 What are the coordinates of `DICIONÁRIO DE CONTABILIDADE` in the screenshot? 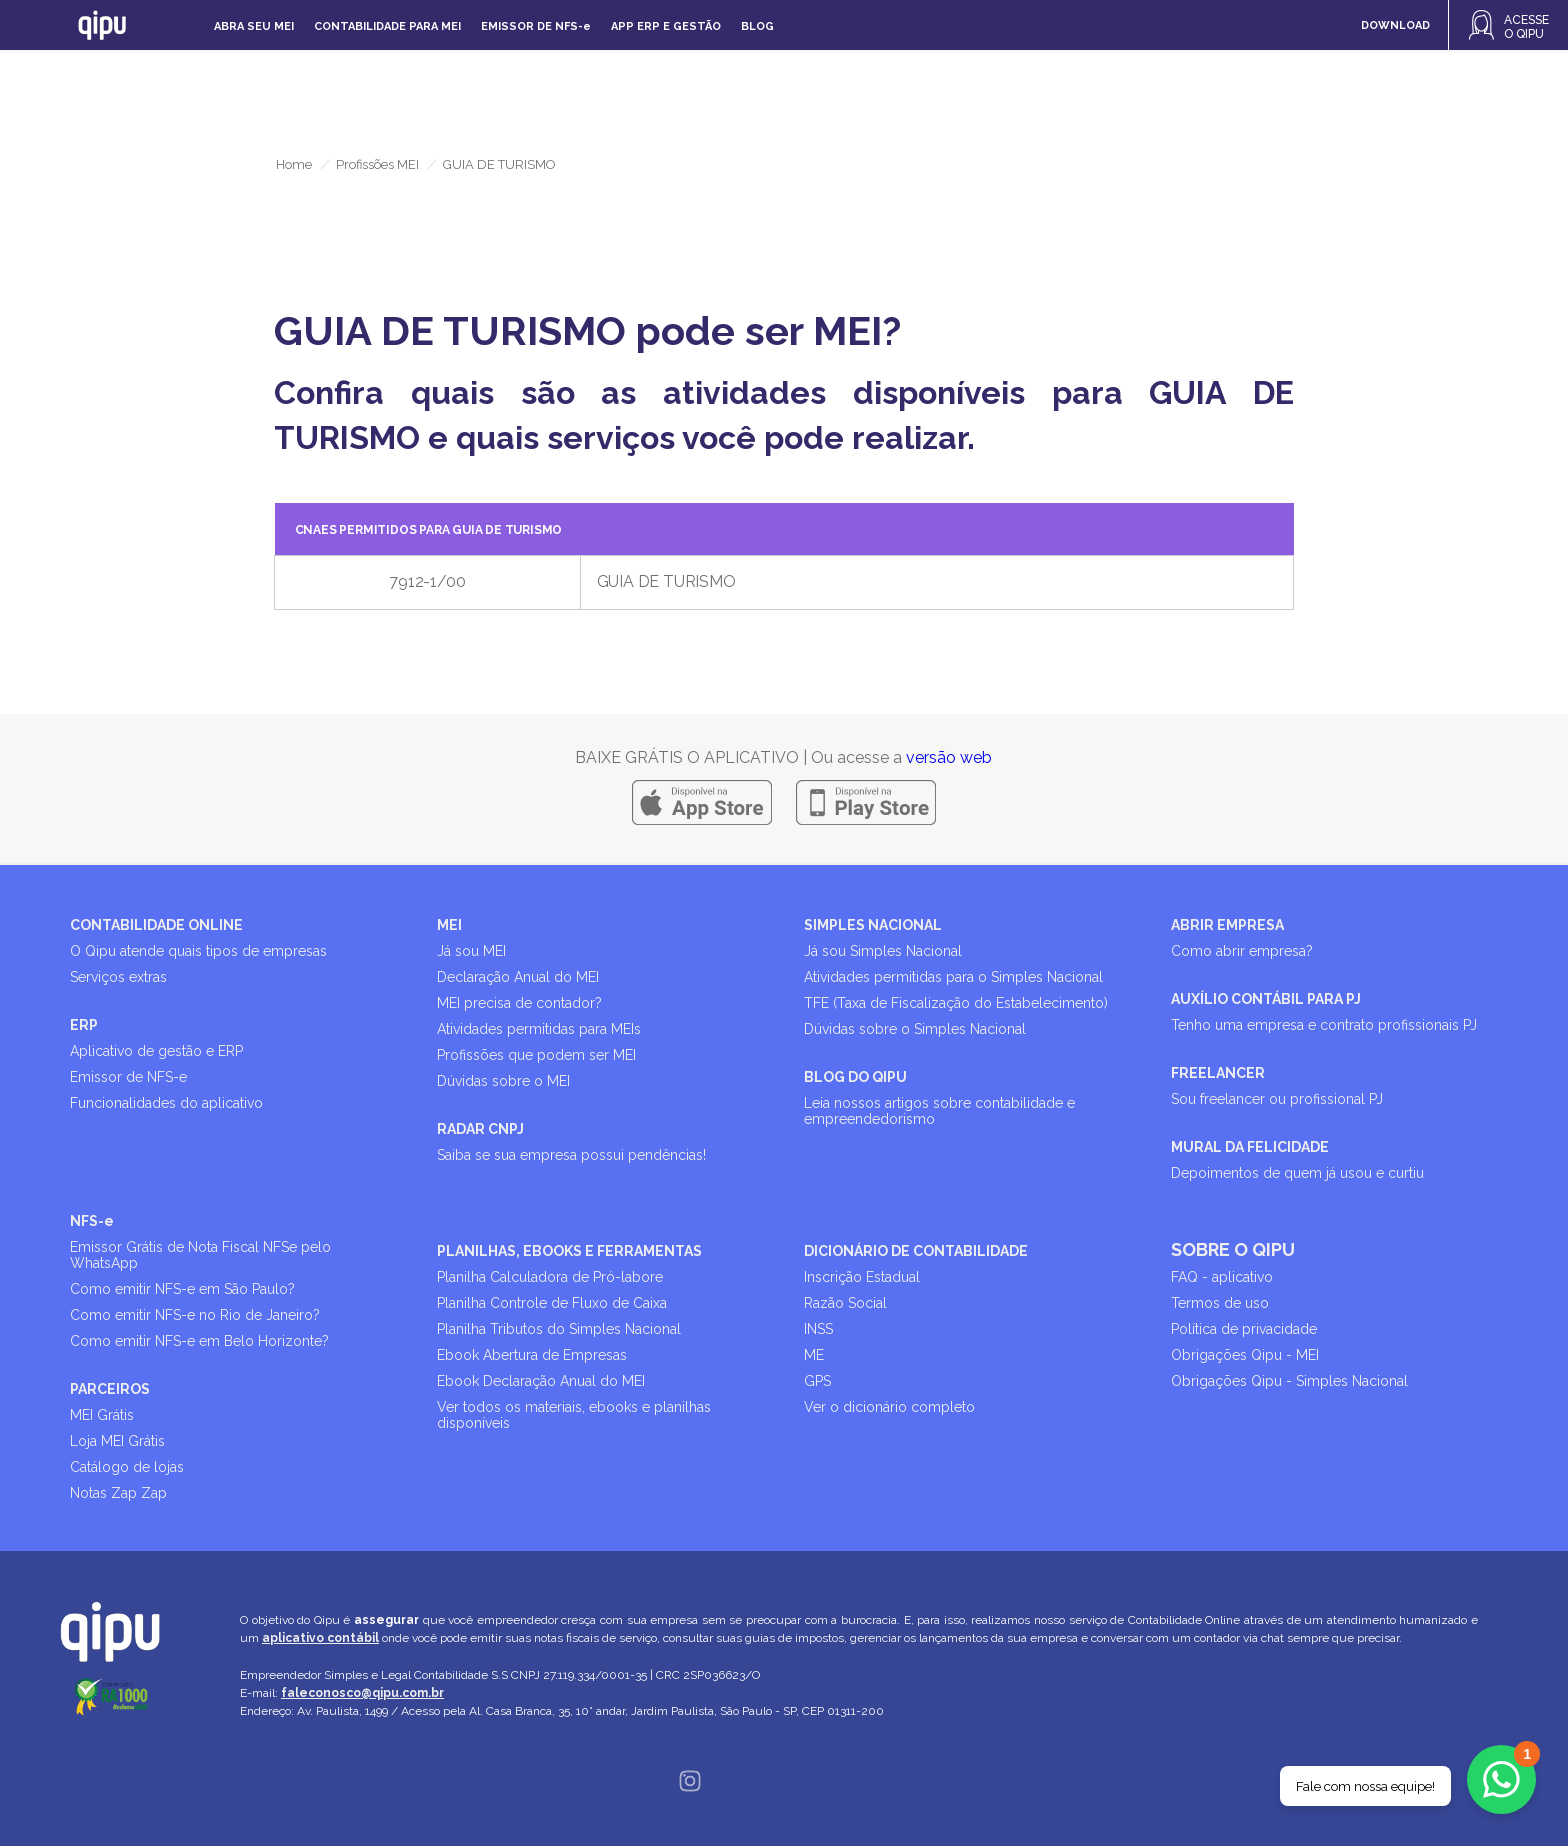 It's located at (916, 1251).